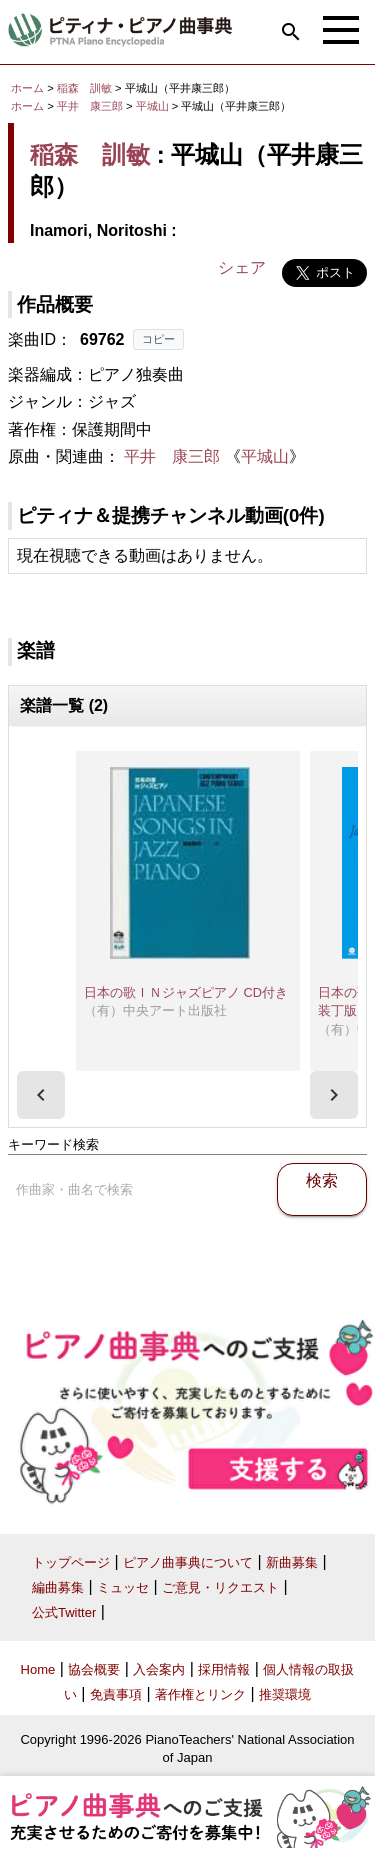 The image size is (375, 1862). I want to click on 平井 康三郎, so click(90, 106).